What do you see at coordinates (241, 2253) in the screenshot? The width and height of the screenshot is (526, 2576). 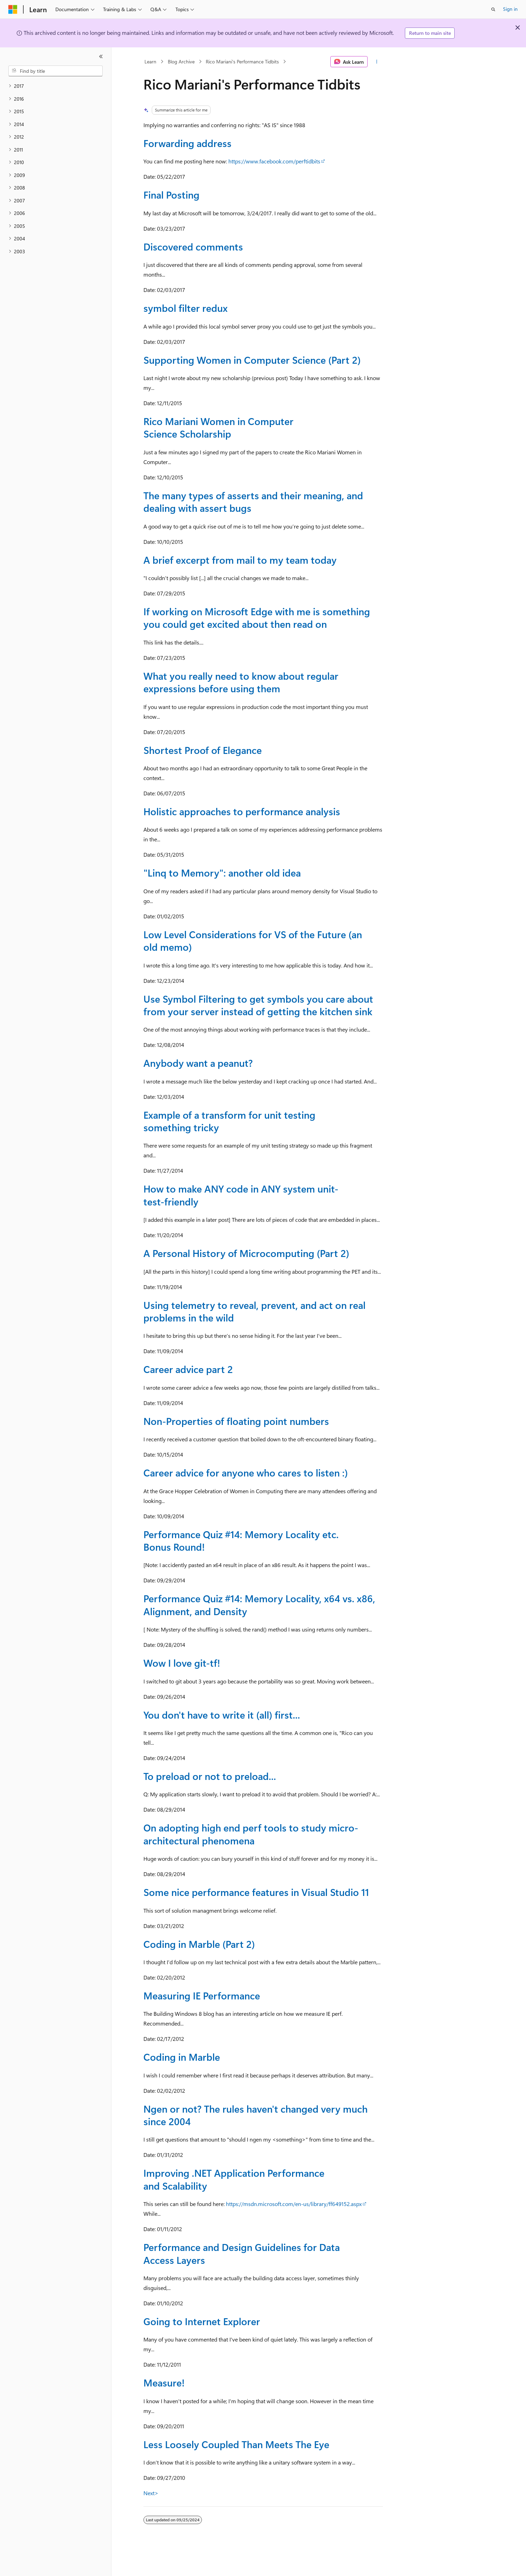 I see `Performance and Design Guidelines for Data Access Layers` at bounding box center [241, 2253].